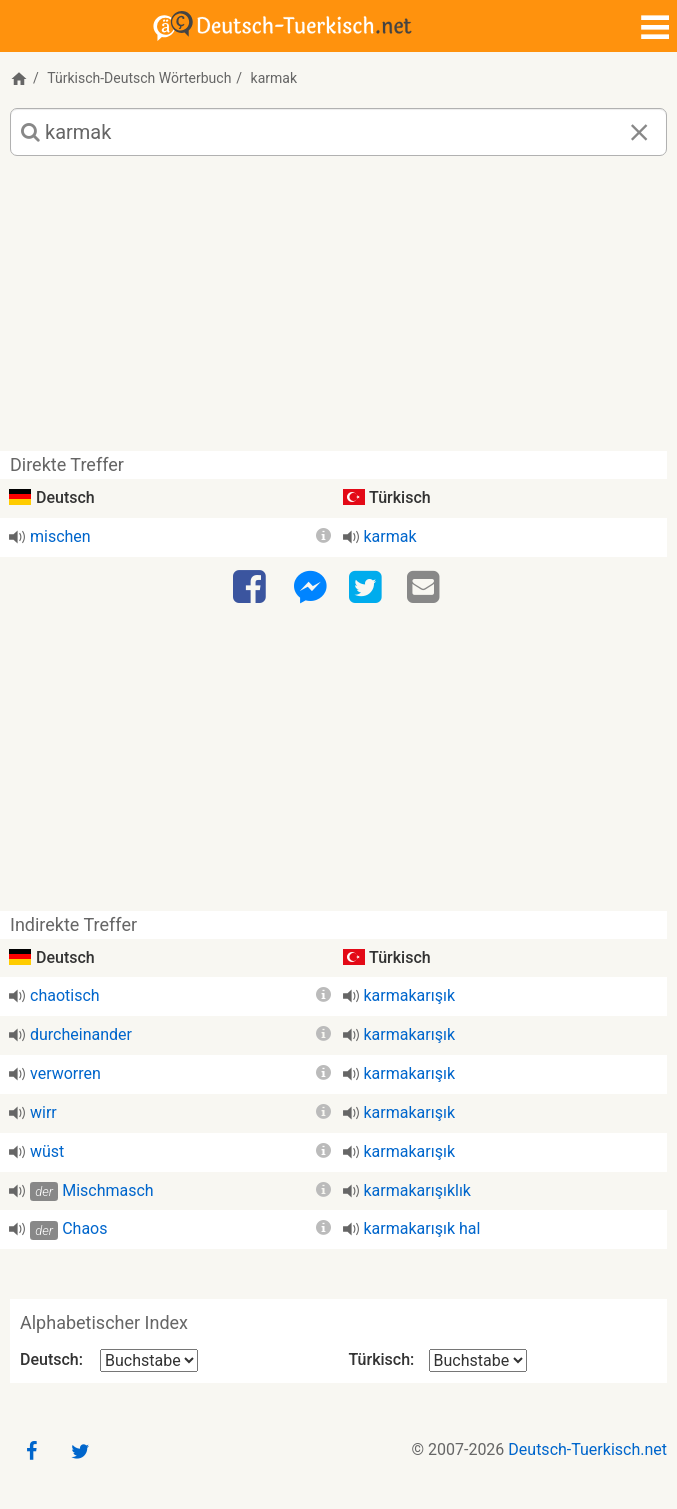 The width and height of the screenshot is (677, 1509). Describe the element at coordinates (417, 1190) in the screenshot. I see `karmakarışıklık` at that location.